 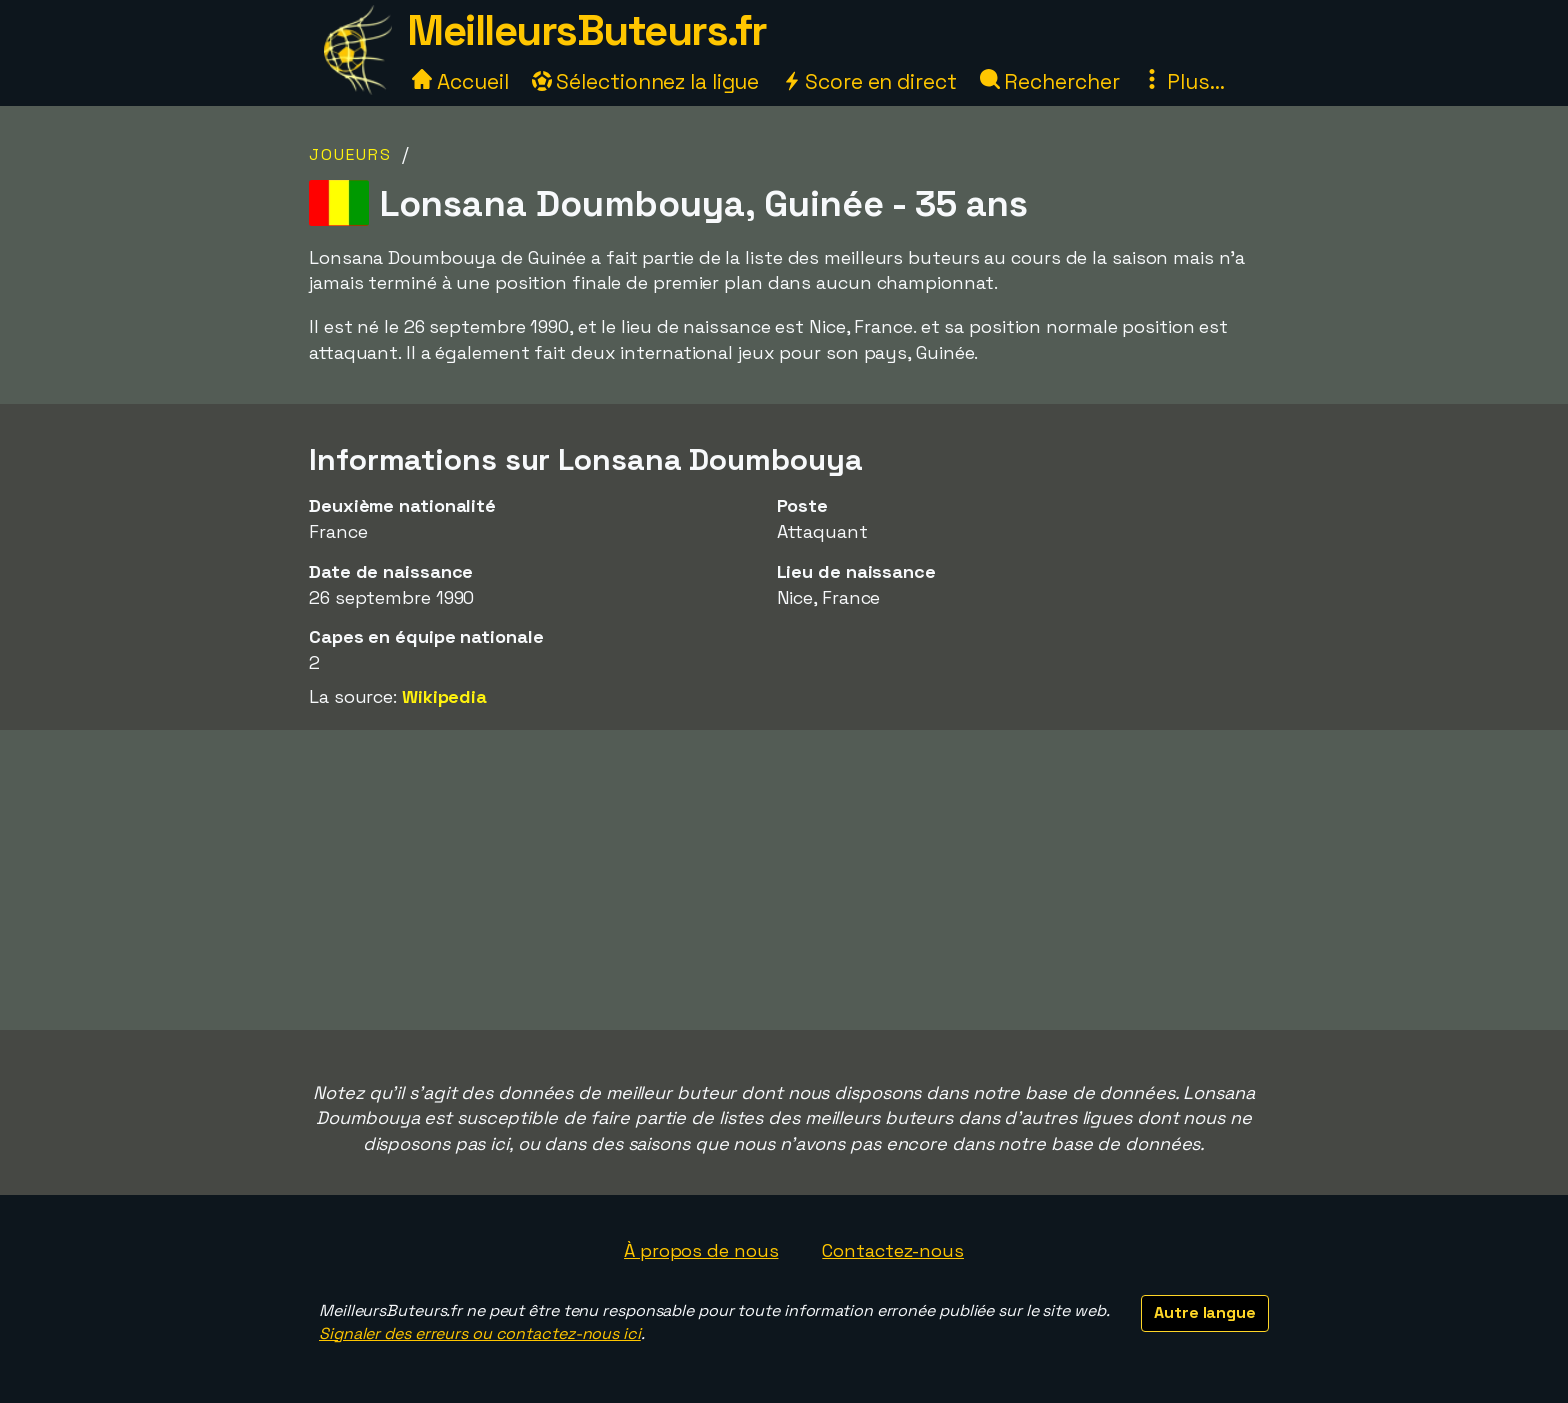 I want to click on Contactez-nous, so click(x=893, y=1250).